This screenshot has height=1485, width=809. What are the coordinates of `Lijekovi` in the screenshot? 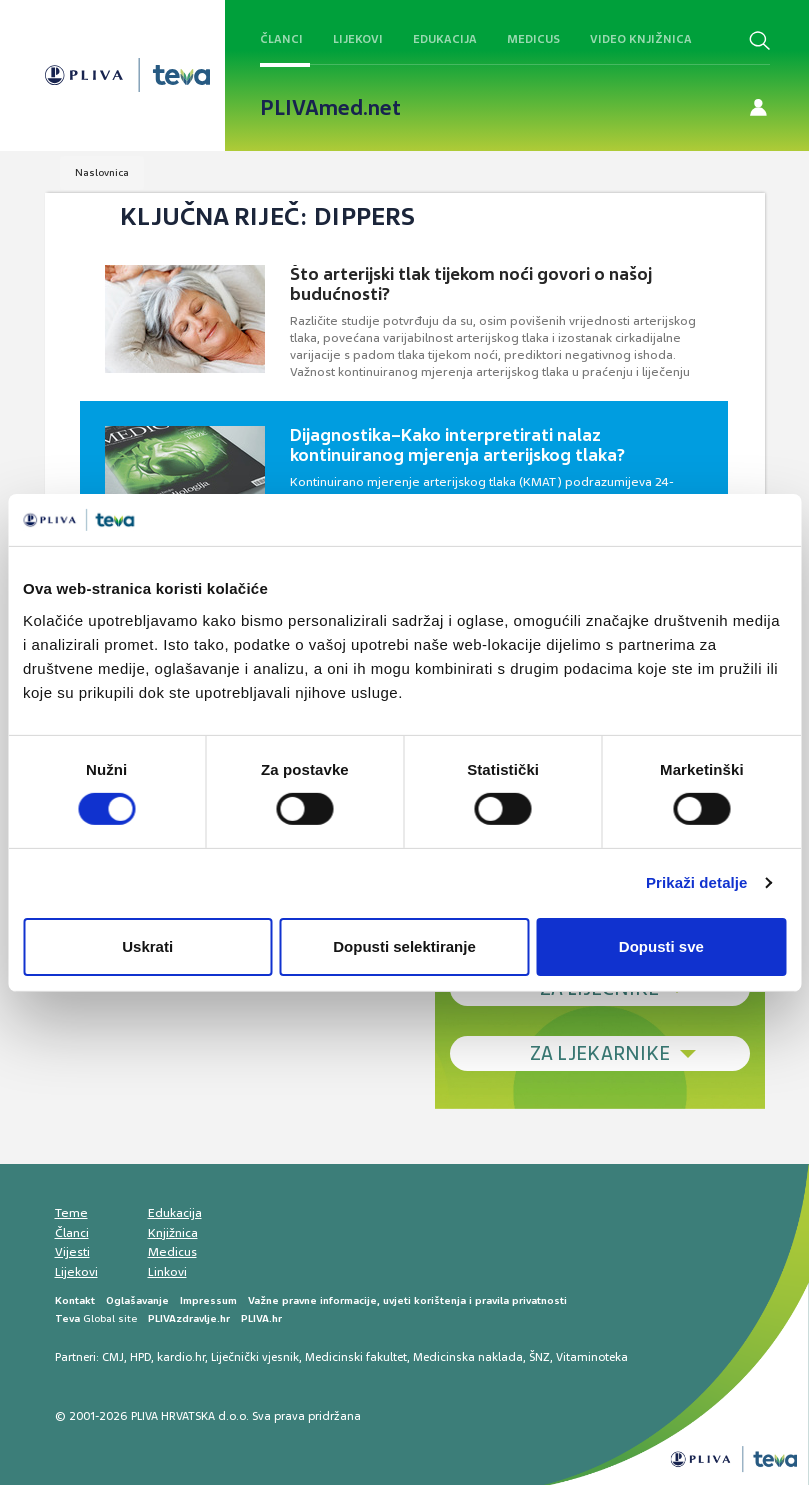 It's located at (358, 39).